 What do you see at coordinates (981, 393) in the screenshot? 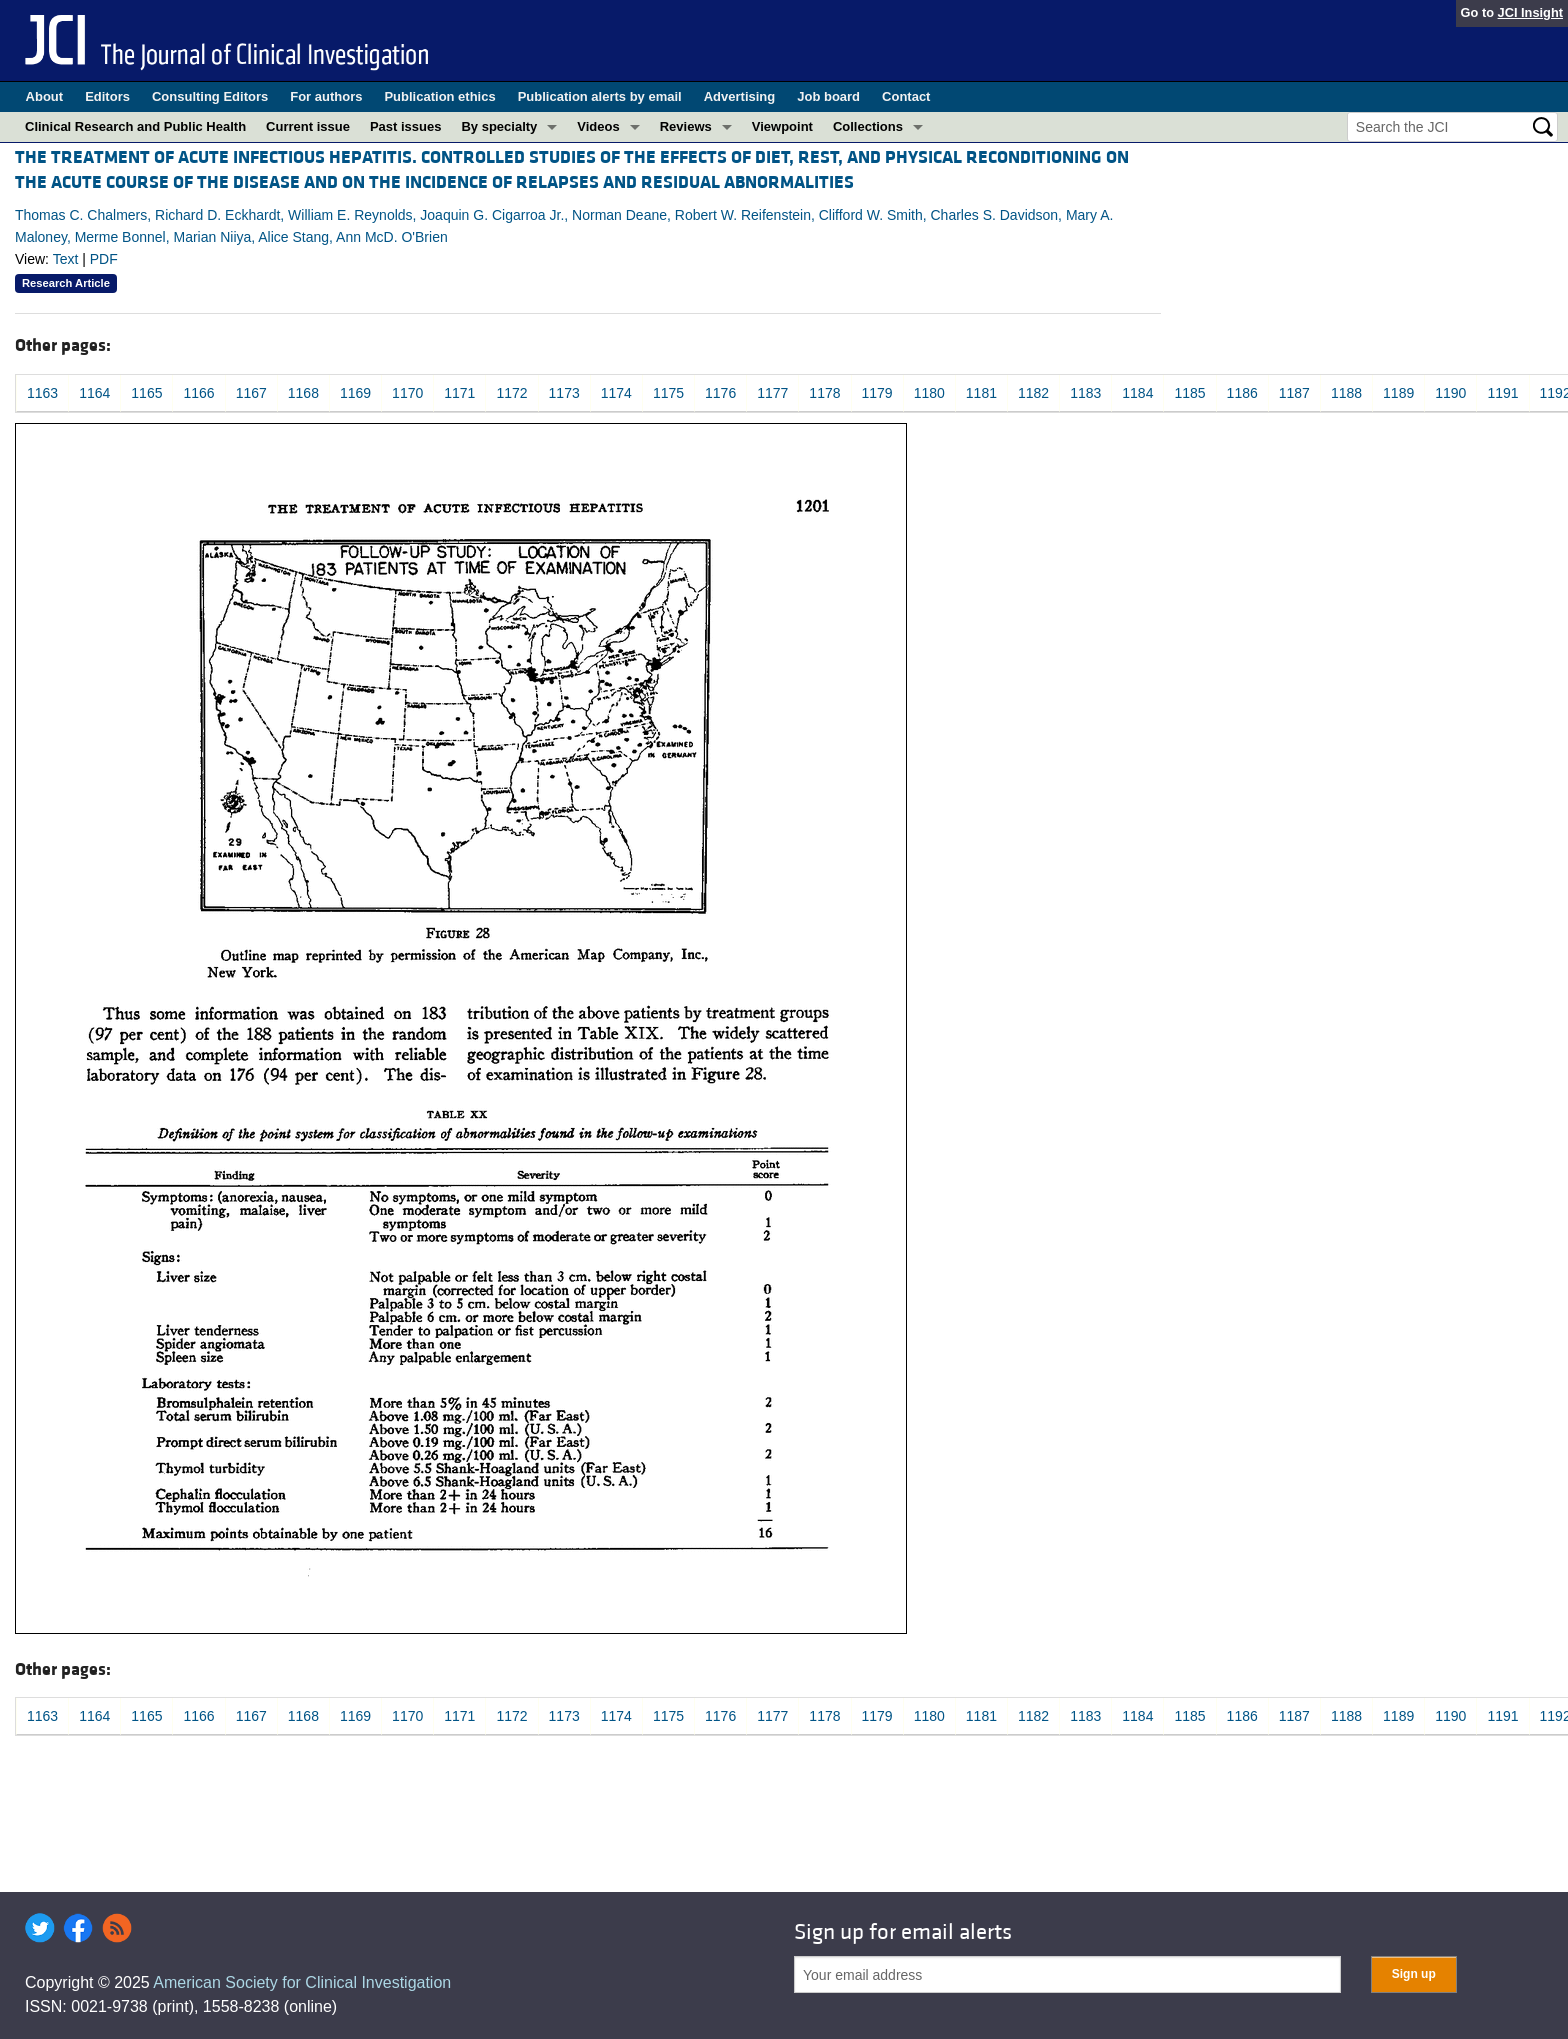
I see `1181` at bounding box center [981, 393].